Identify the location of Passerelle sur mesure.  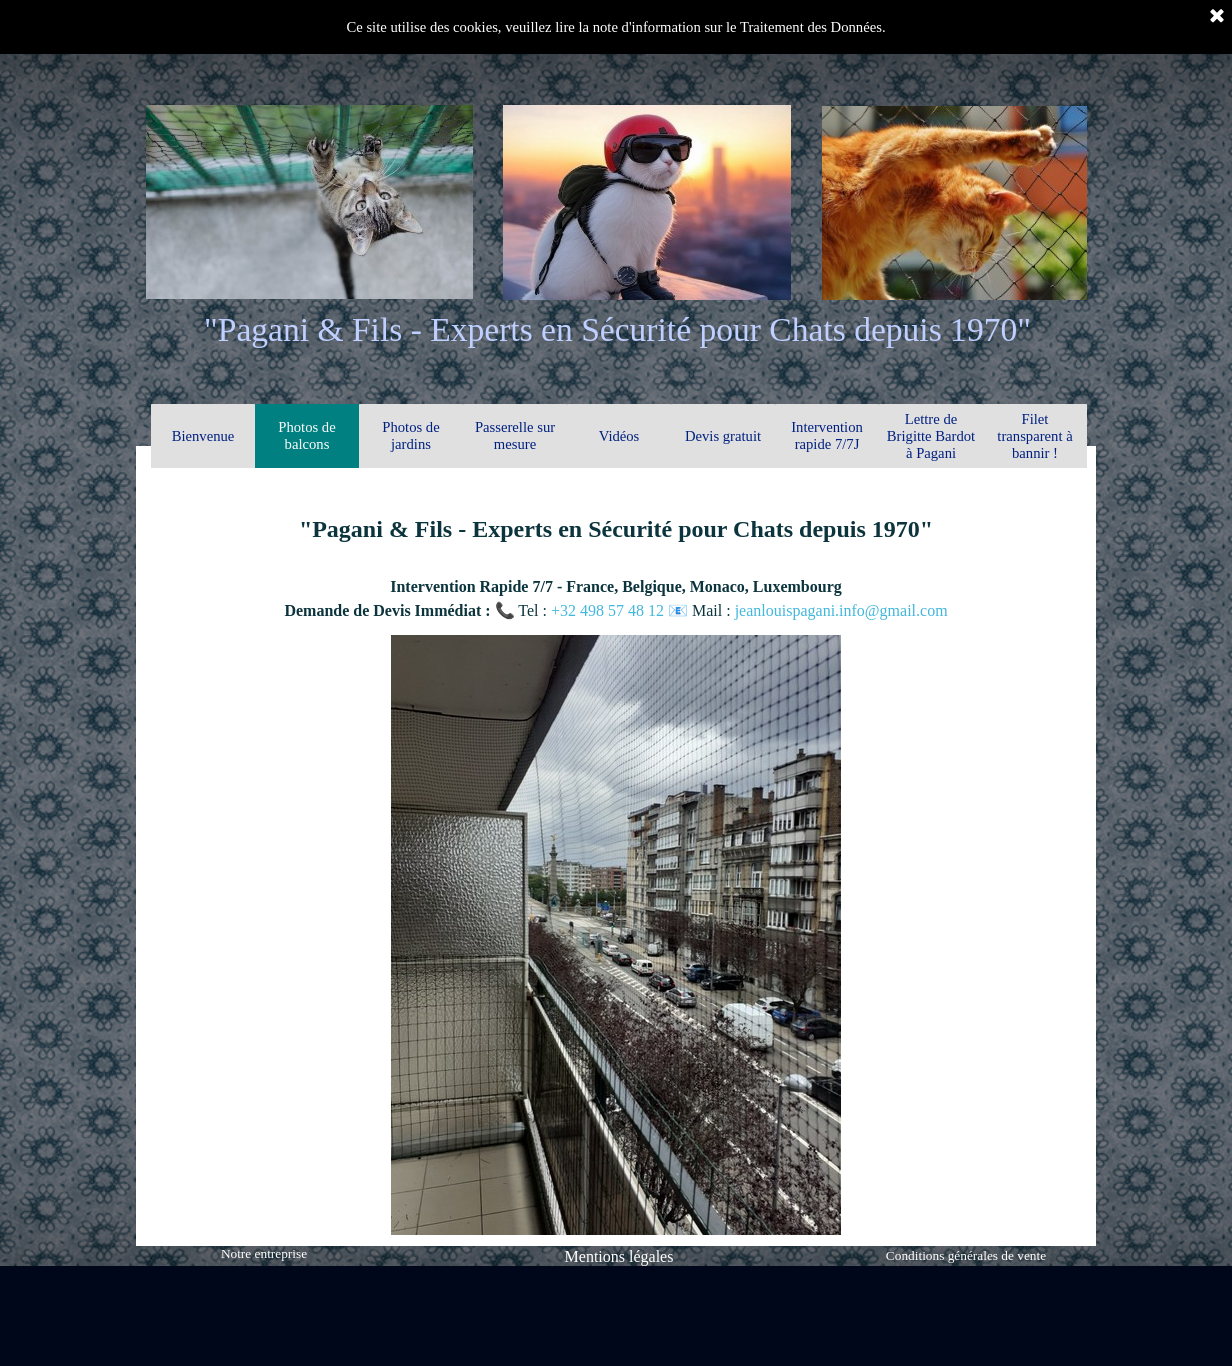
(515, 435).